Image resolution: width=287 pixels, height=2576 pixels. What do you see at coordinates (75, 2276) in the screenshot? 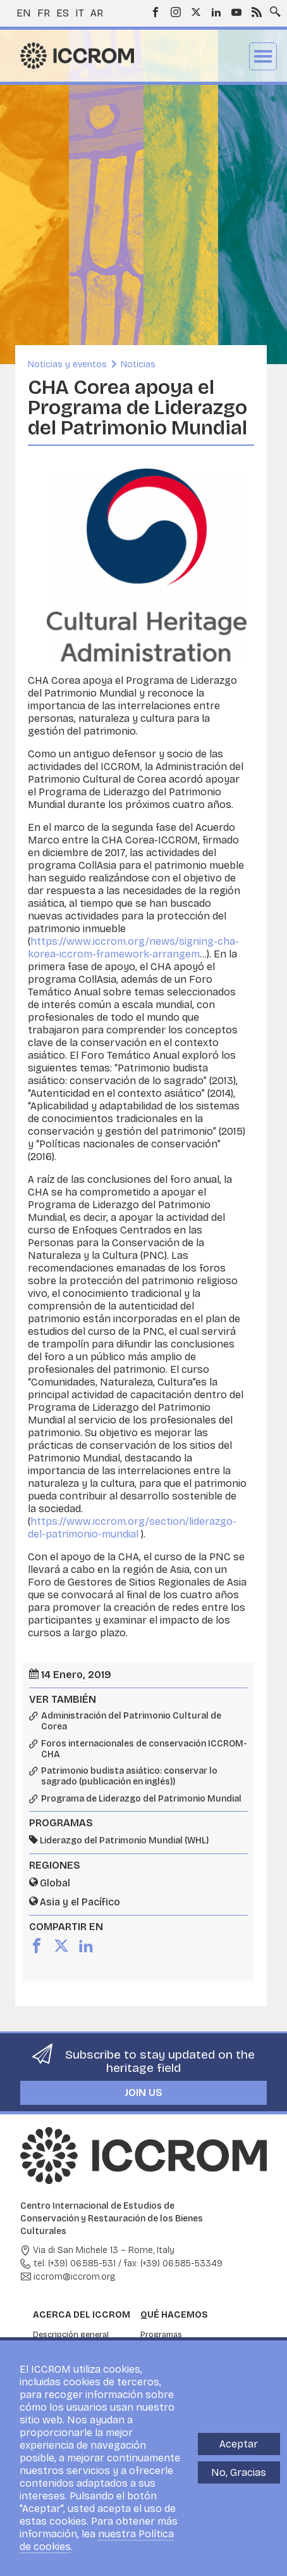
I see `iccrom@iccrom.org` at bounding box center [75, 2276].